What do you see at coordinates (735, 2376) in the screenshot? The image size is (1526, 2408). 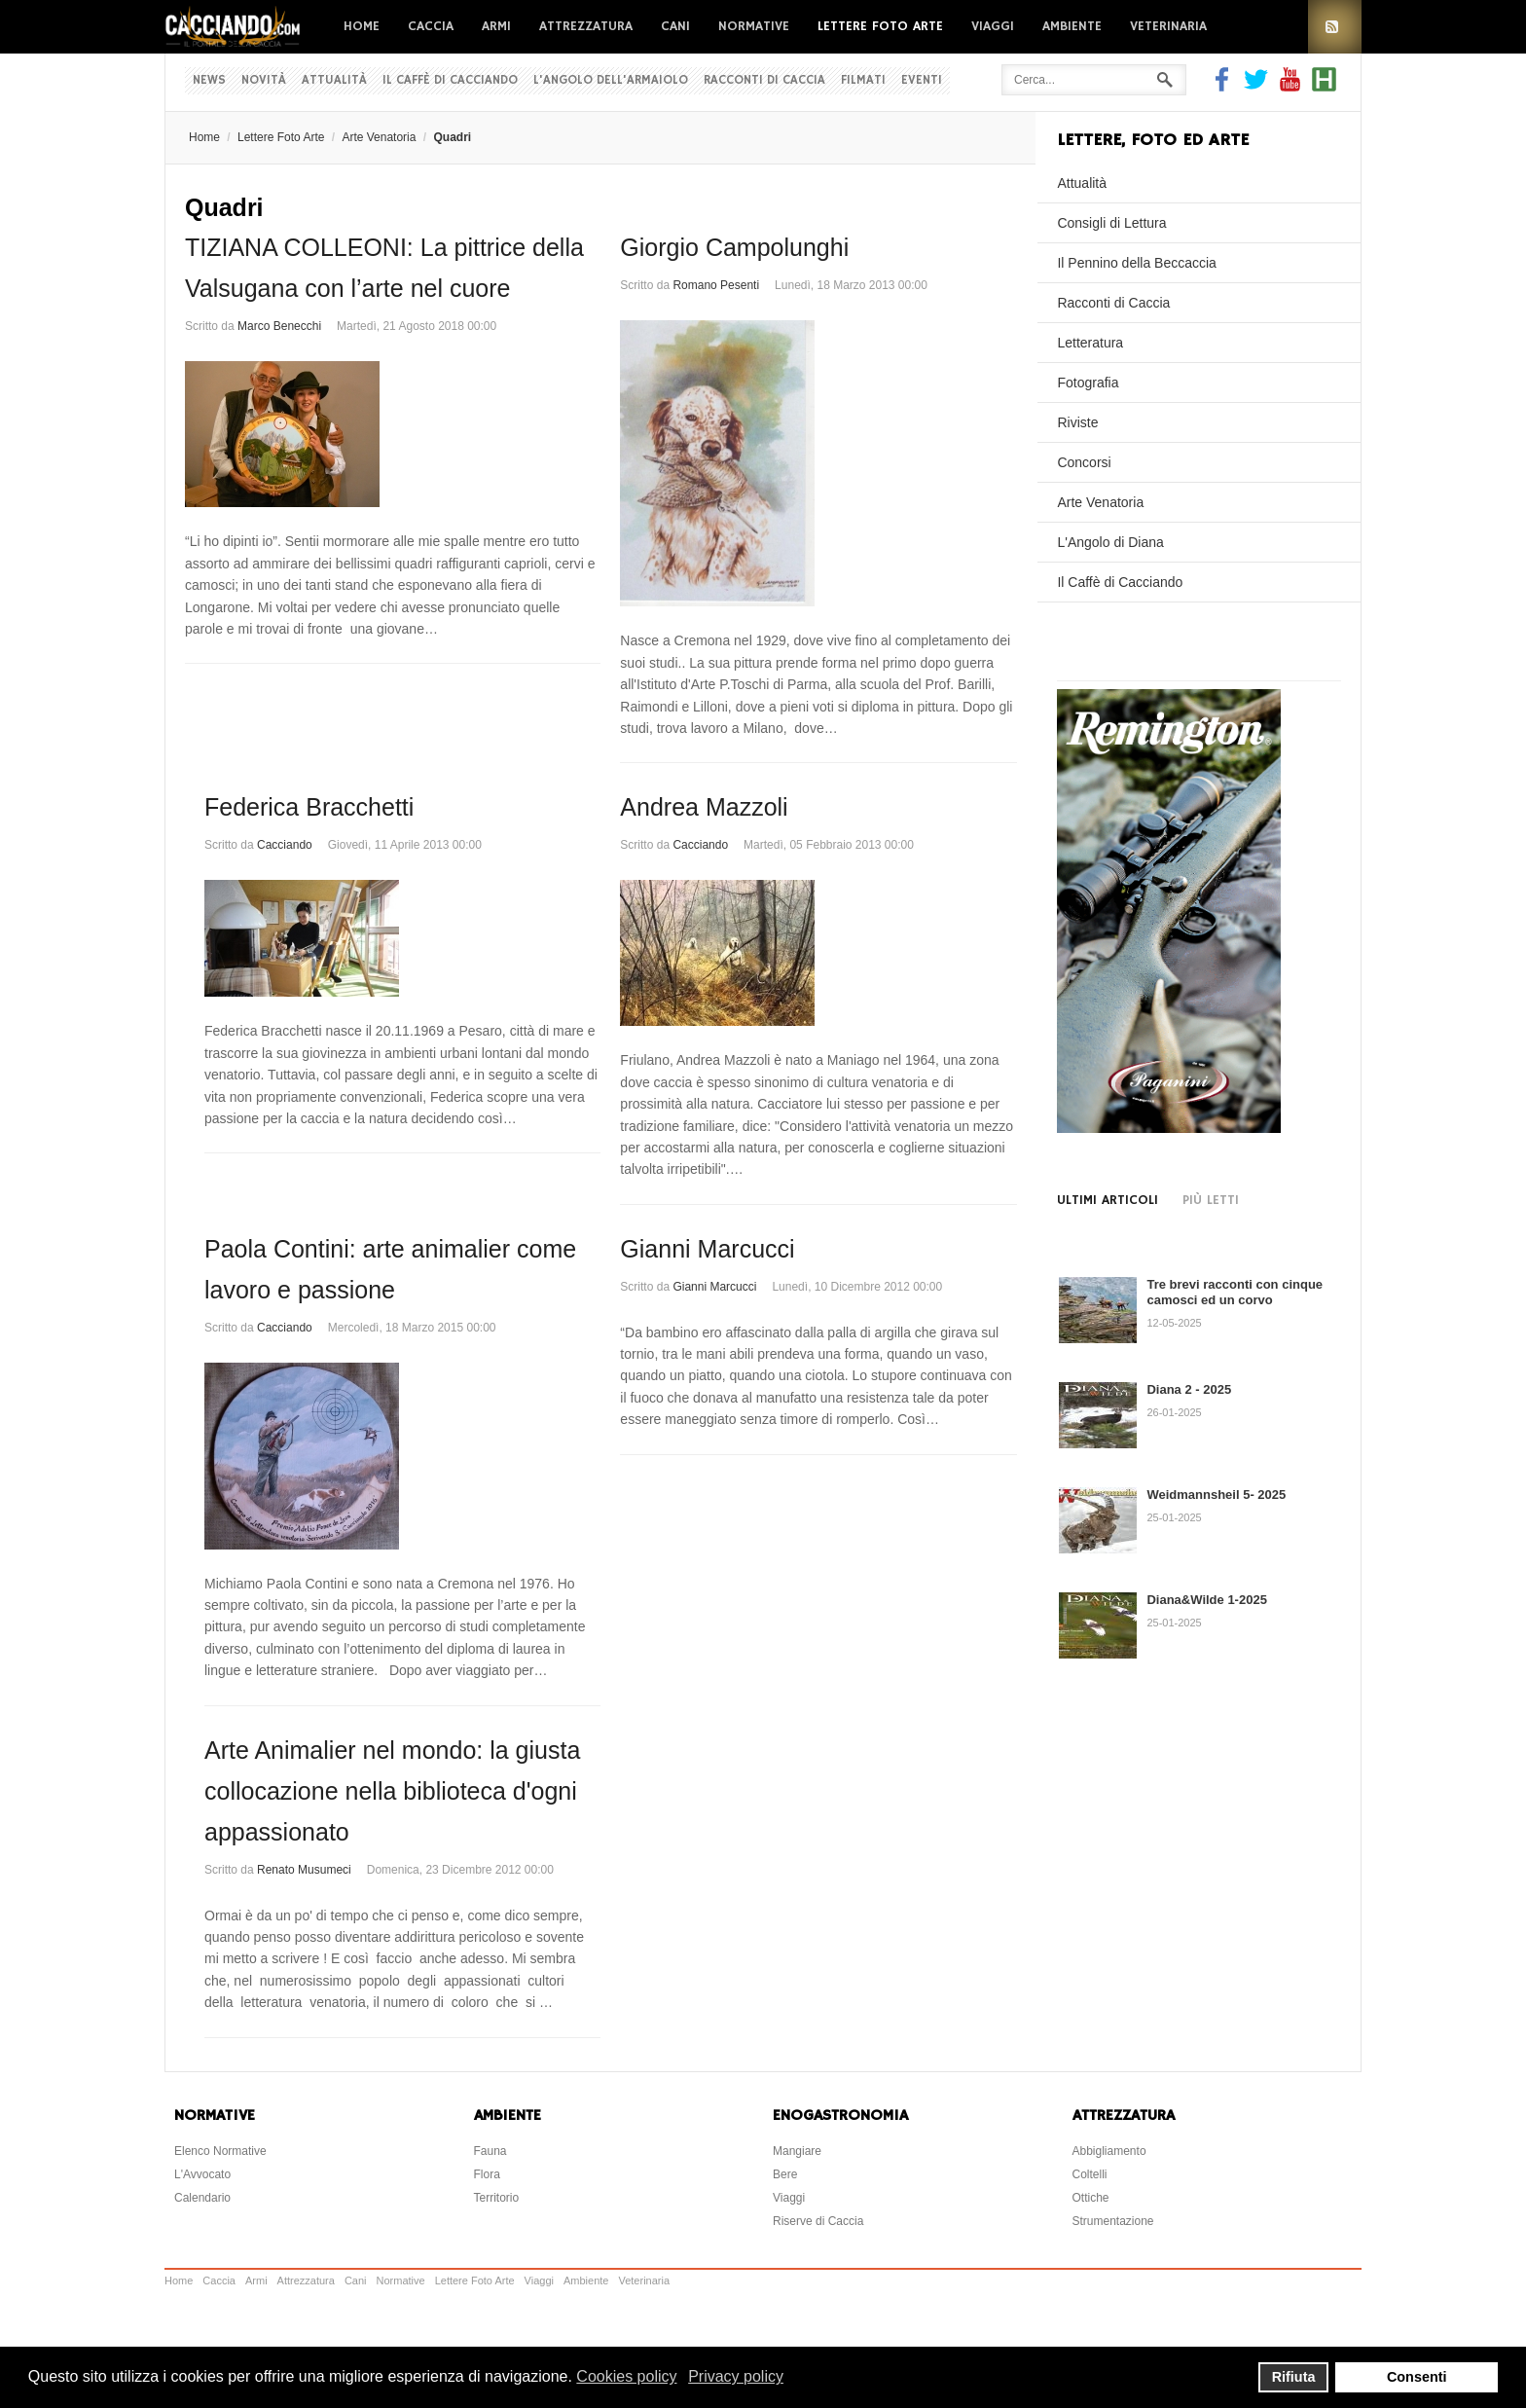 I see `Privacy policy [button]` at bounding box center [735, 2376].